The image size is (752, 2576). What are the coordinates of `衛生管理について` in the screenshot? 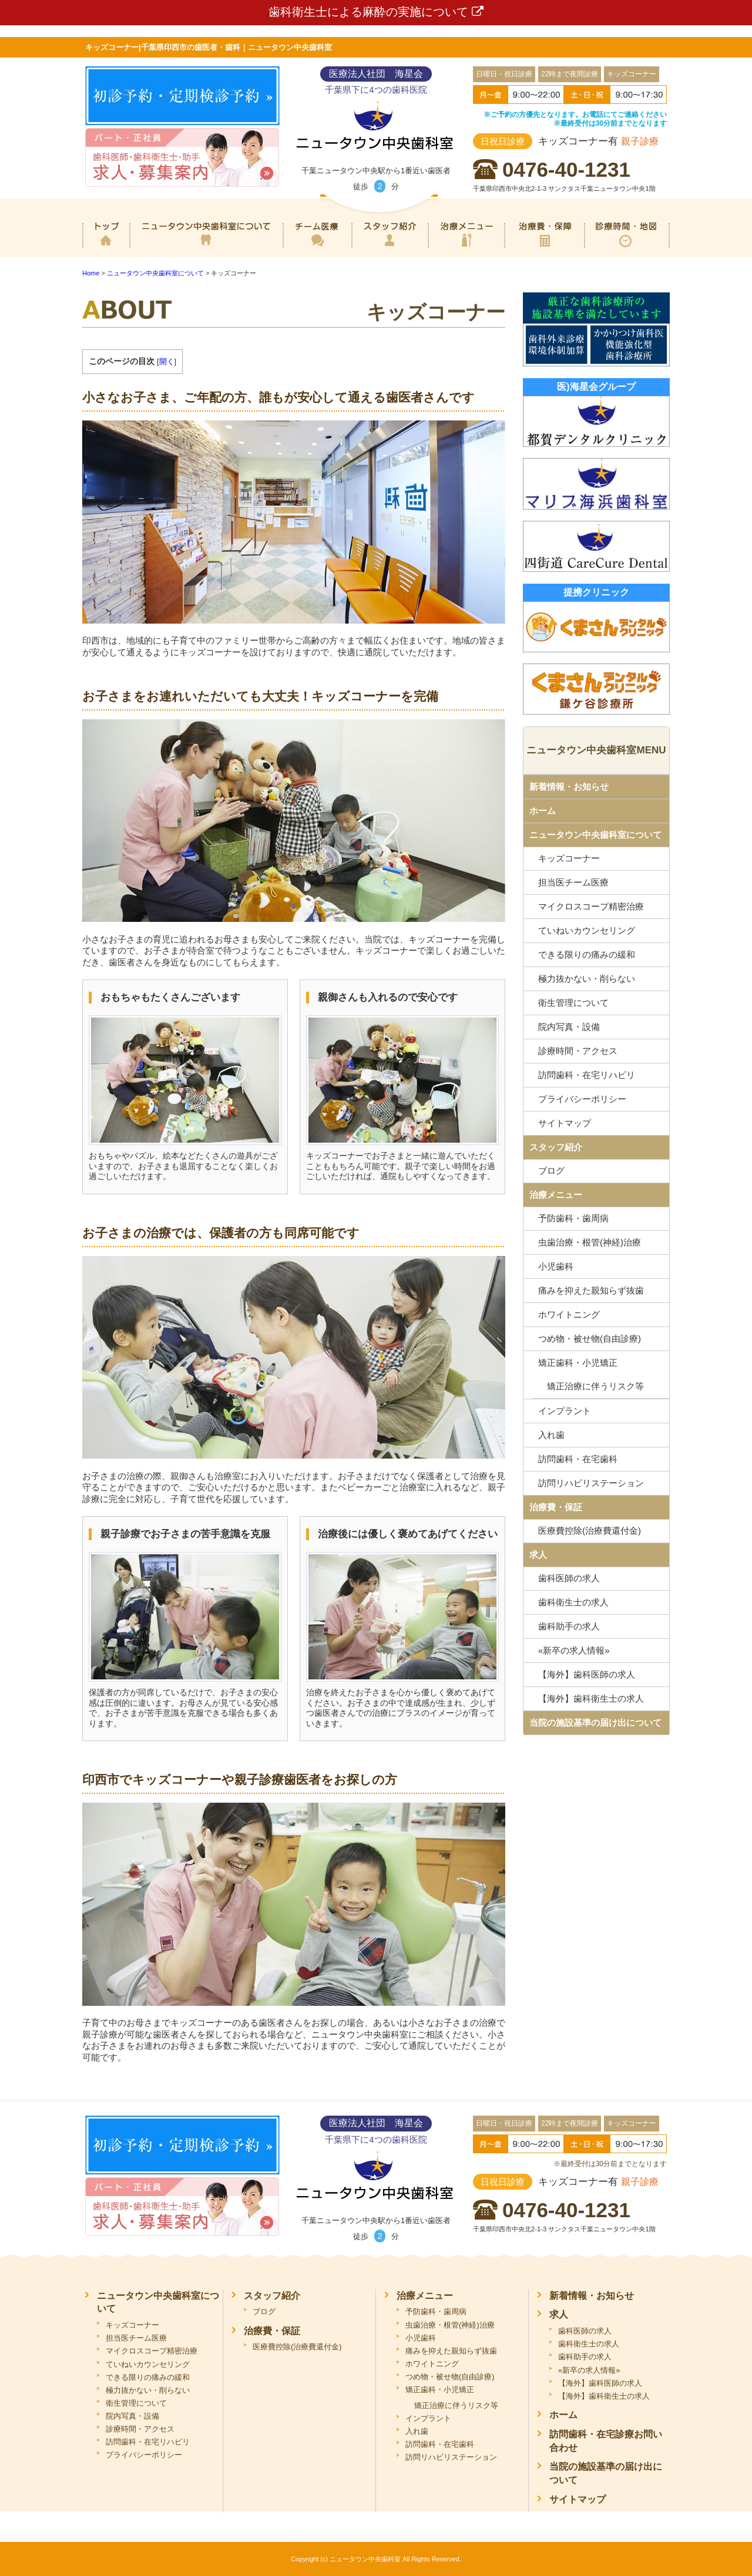 It's located at (573, 1003).